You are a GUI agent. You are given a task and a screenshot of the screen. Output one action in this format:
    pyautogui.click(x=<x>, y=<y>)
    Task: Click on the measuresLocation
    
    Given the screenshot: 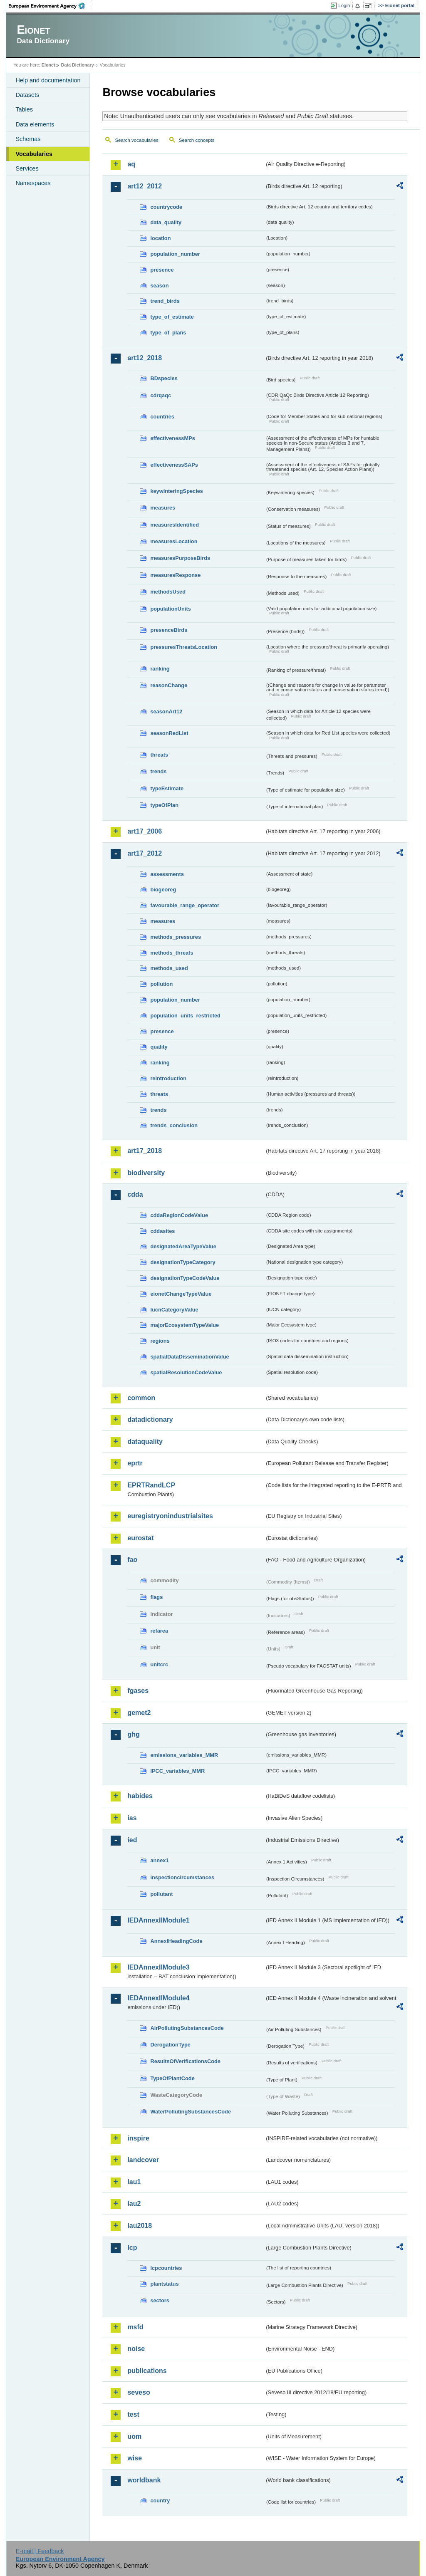 What is the action you would take?
    pyautogui.click(x=173, y=541)
    